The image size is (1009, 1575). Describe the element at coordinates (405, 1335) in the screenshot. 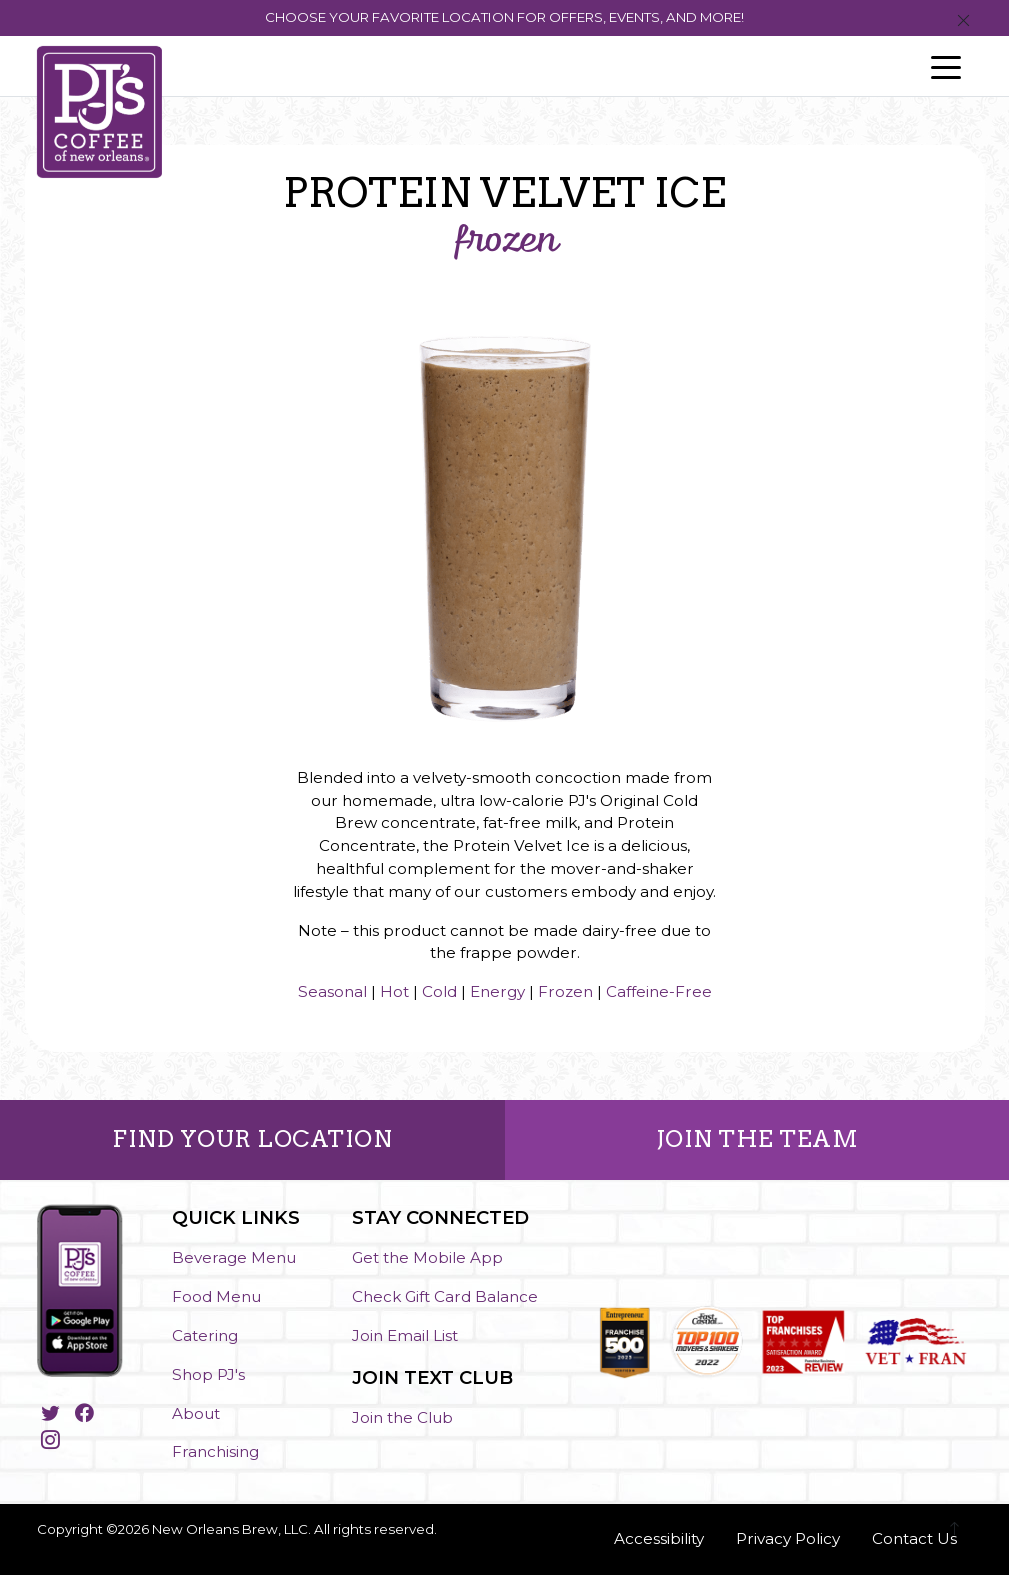

I see `Join Email List` at that location.